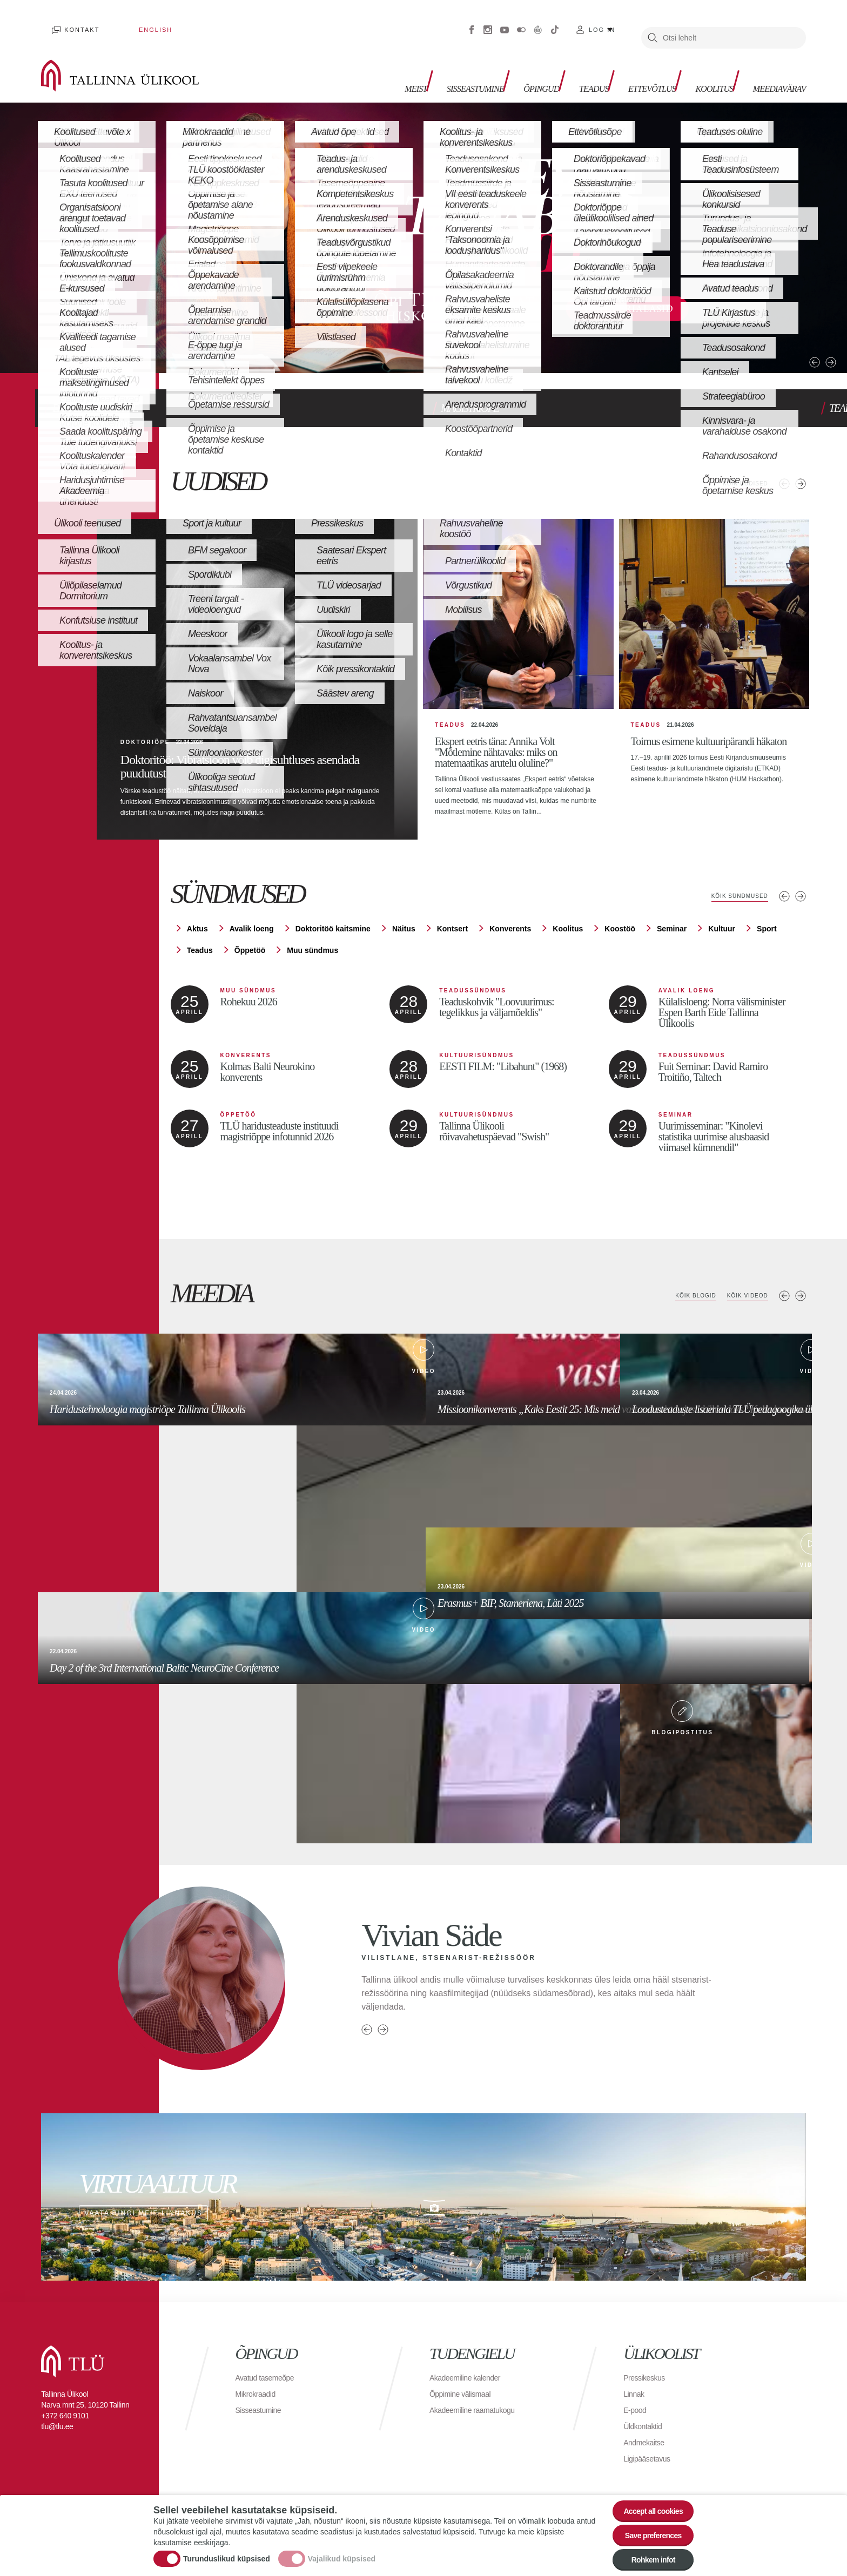 This screenshot has height=2576, width=847. What do you see at coordinates (160, 338) in the screenshot?
I see `6 [tab]` at bounding box center [160, 338].